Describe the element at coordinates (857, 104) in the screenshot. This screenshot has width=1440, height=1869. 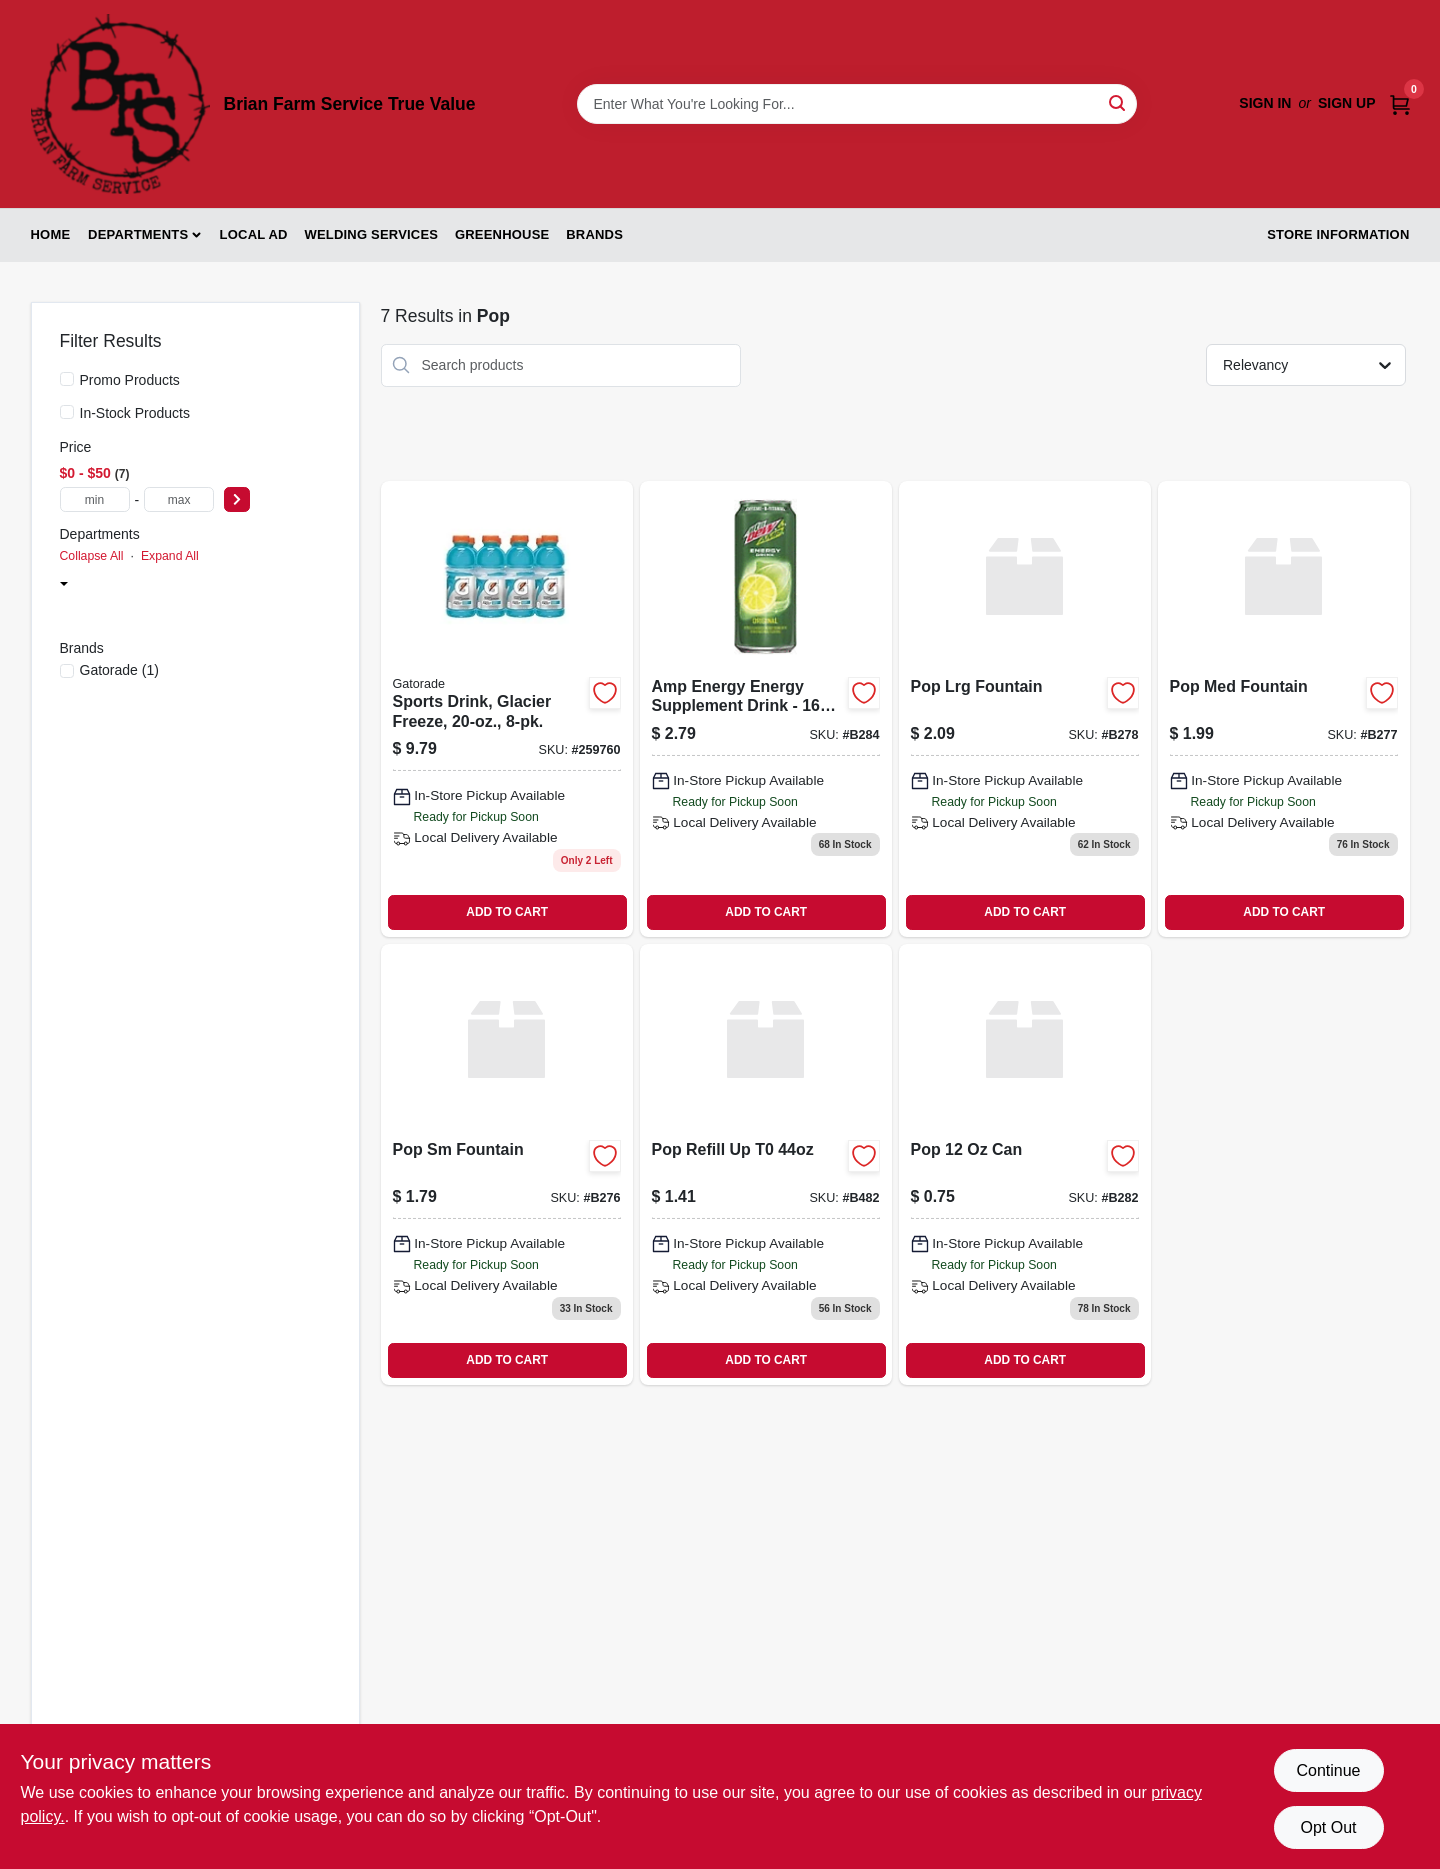
I see `[Search Term]` at that location.